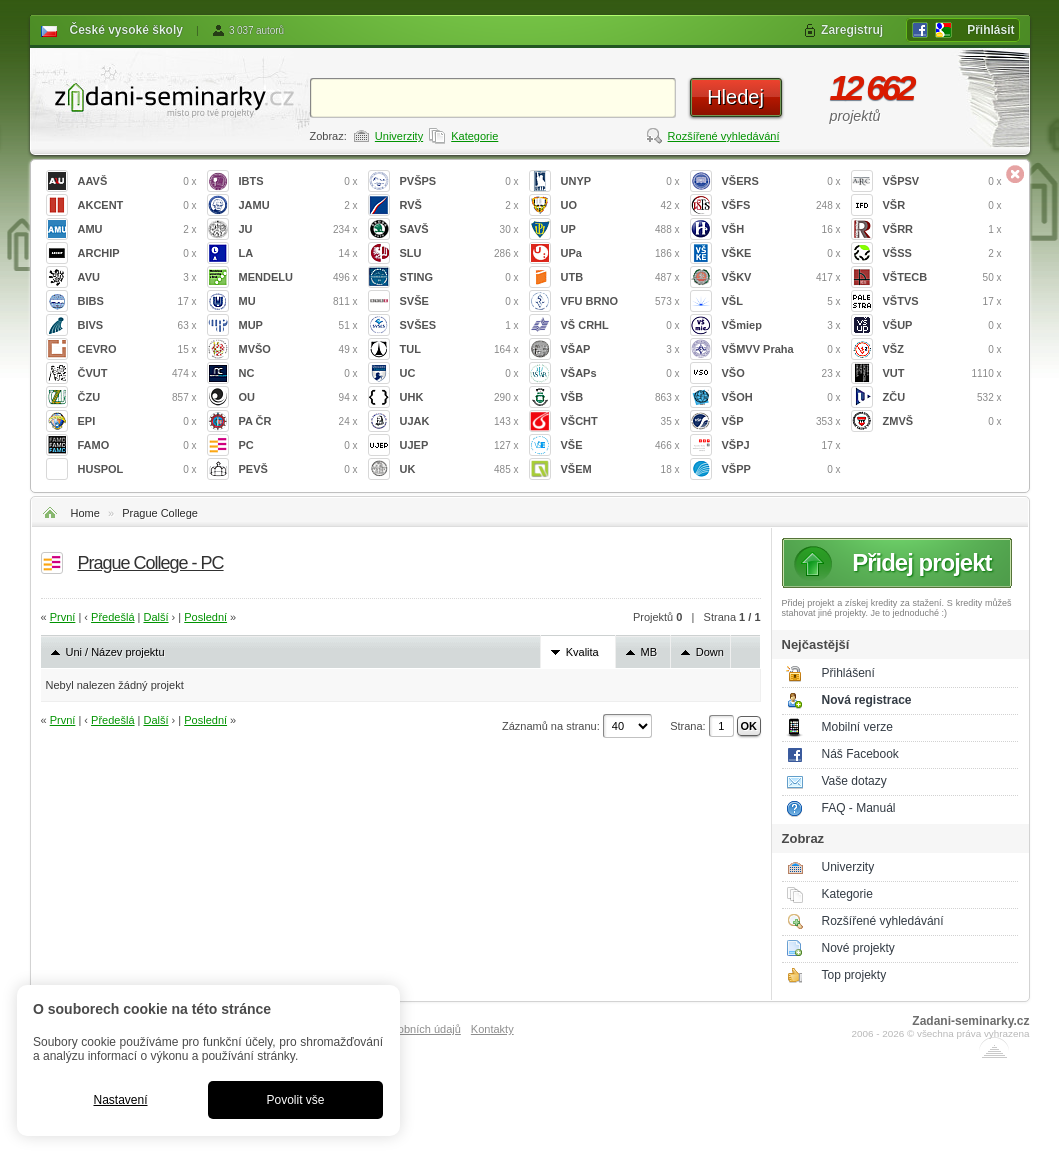 Image resolution: width=1059 pixels, height=1152 pixels. I want to click on Přihlášení, so click(848, 673).